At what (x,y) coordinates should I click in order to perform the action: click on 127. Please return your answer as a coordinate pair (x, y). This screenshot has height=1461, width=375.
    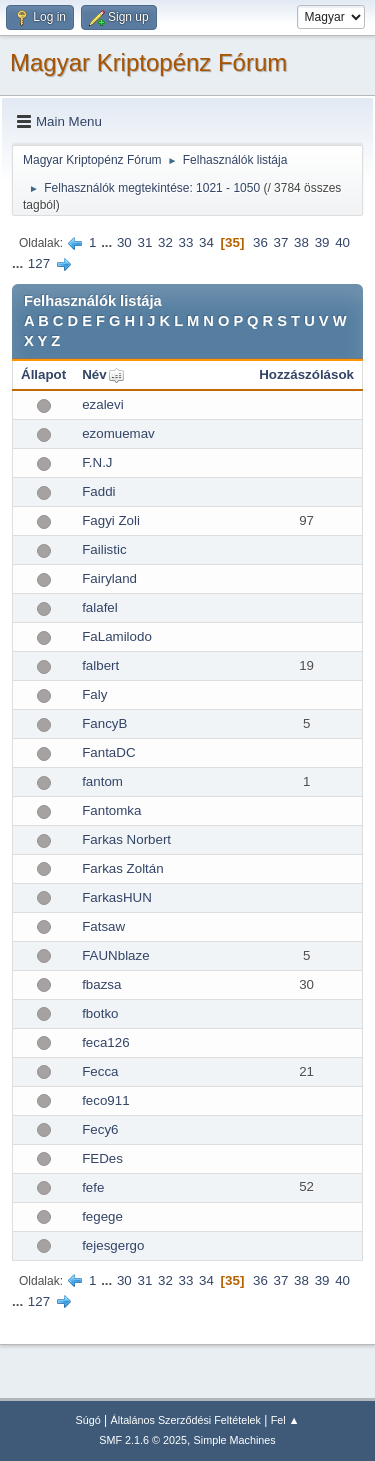
    Looking at the image, I should click on (39, 263).